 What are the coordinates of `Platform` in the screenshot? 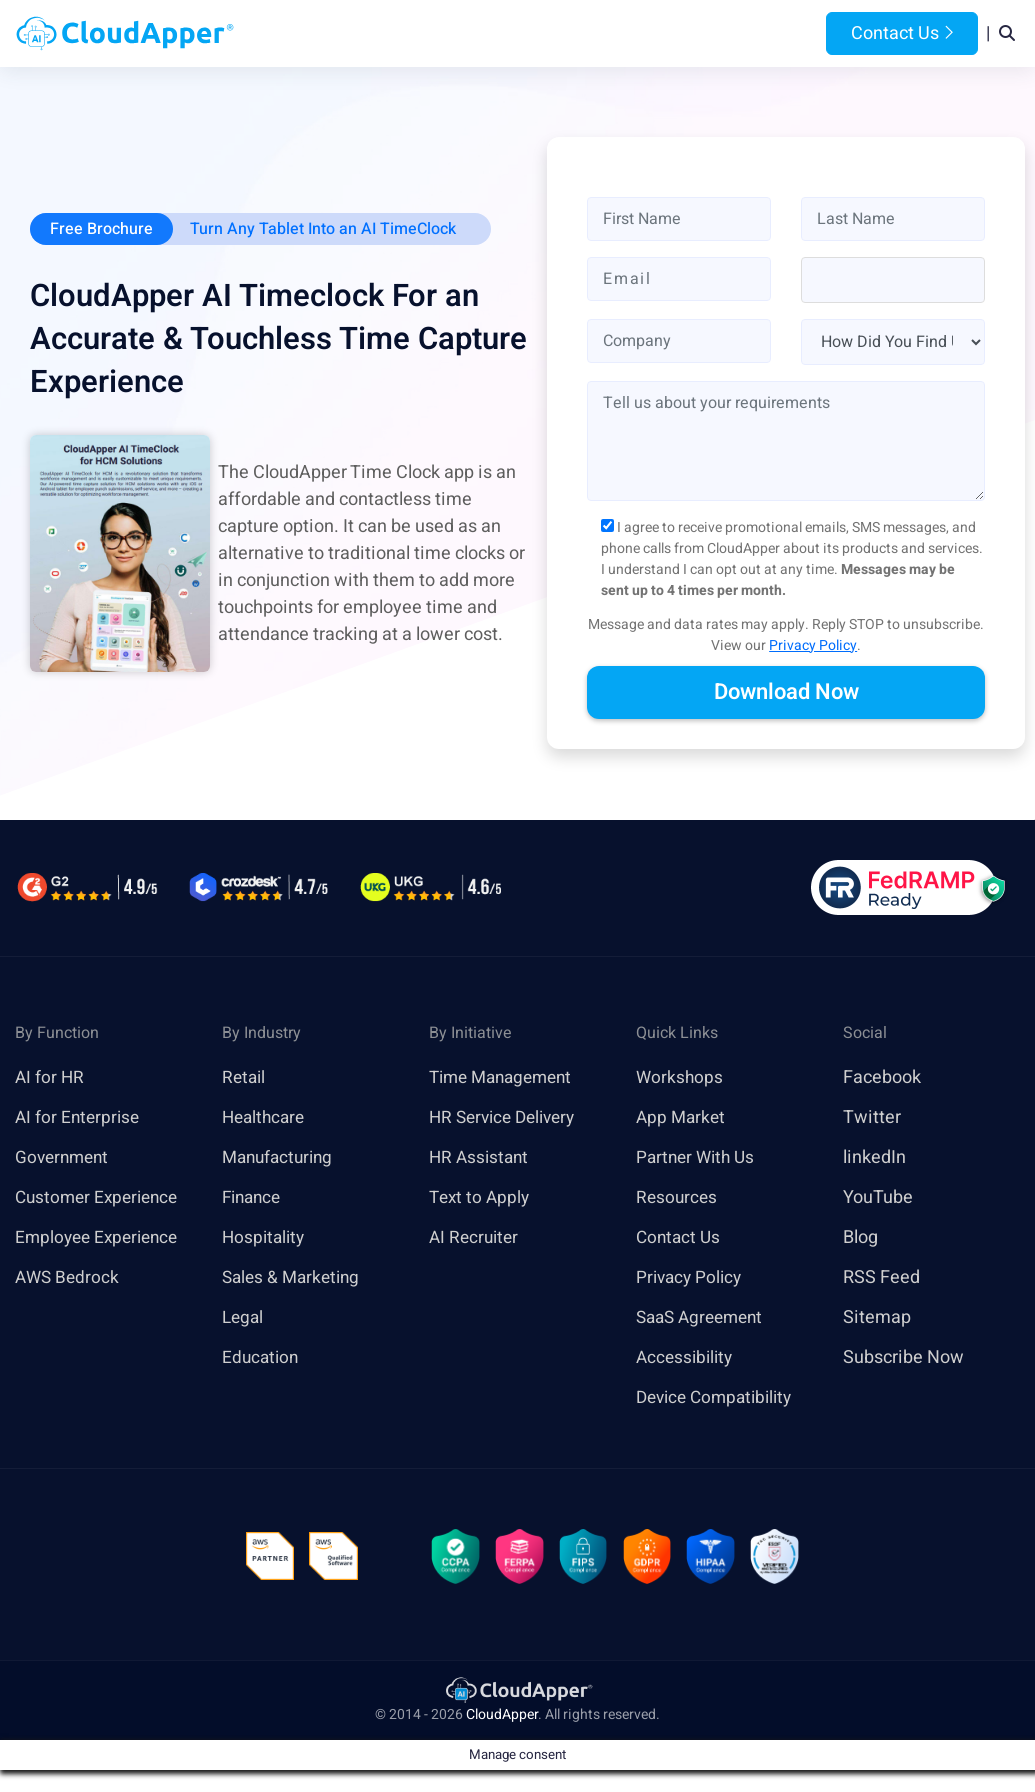 It's located at (487, 34).